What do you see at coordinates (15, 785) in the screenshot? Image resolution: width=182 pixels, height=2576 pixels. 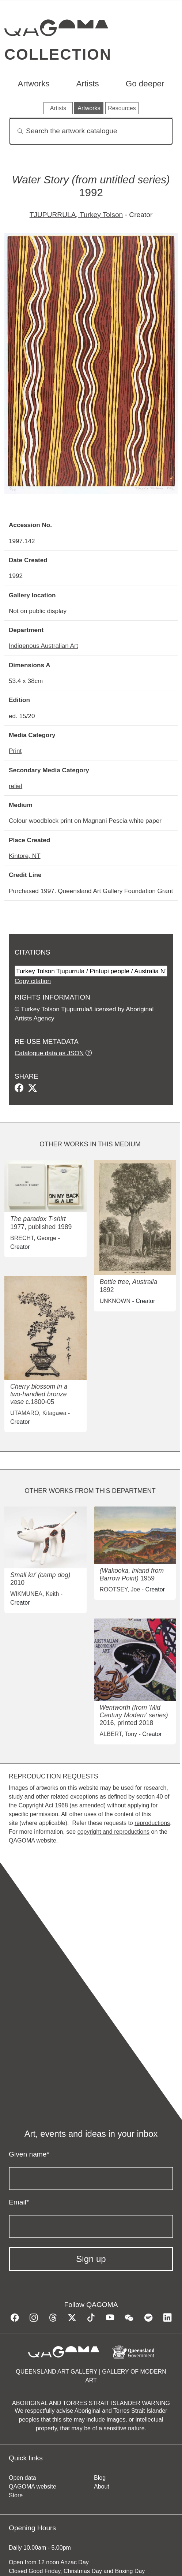 I see `relief` at bounding box center [15, 785].